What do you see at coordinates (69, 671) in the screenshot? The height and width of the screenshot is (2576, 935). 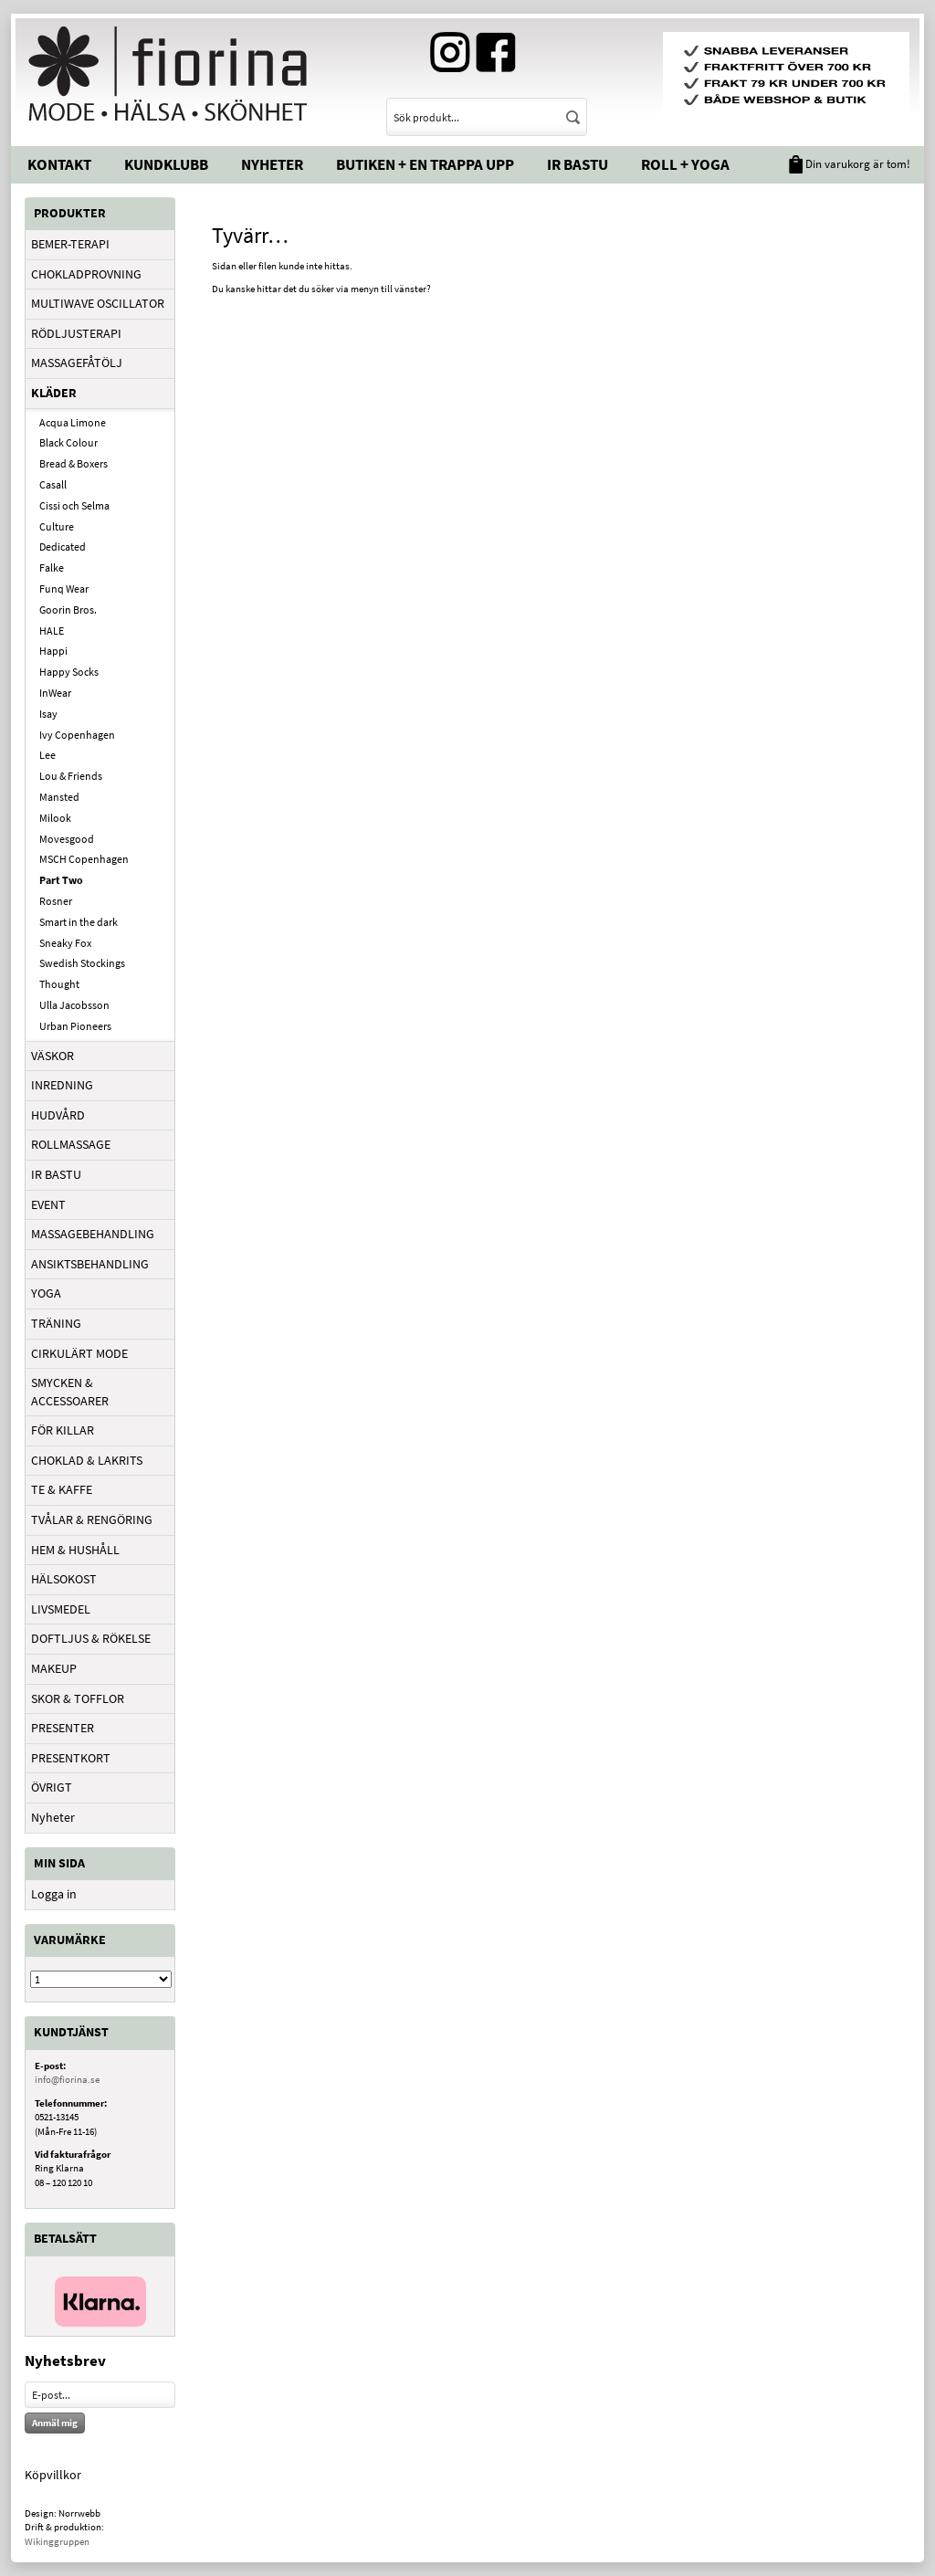 I see `Happy Socks` at bounding box center [69, 671].